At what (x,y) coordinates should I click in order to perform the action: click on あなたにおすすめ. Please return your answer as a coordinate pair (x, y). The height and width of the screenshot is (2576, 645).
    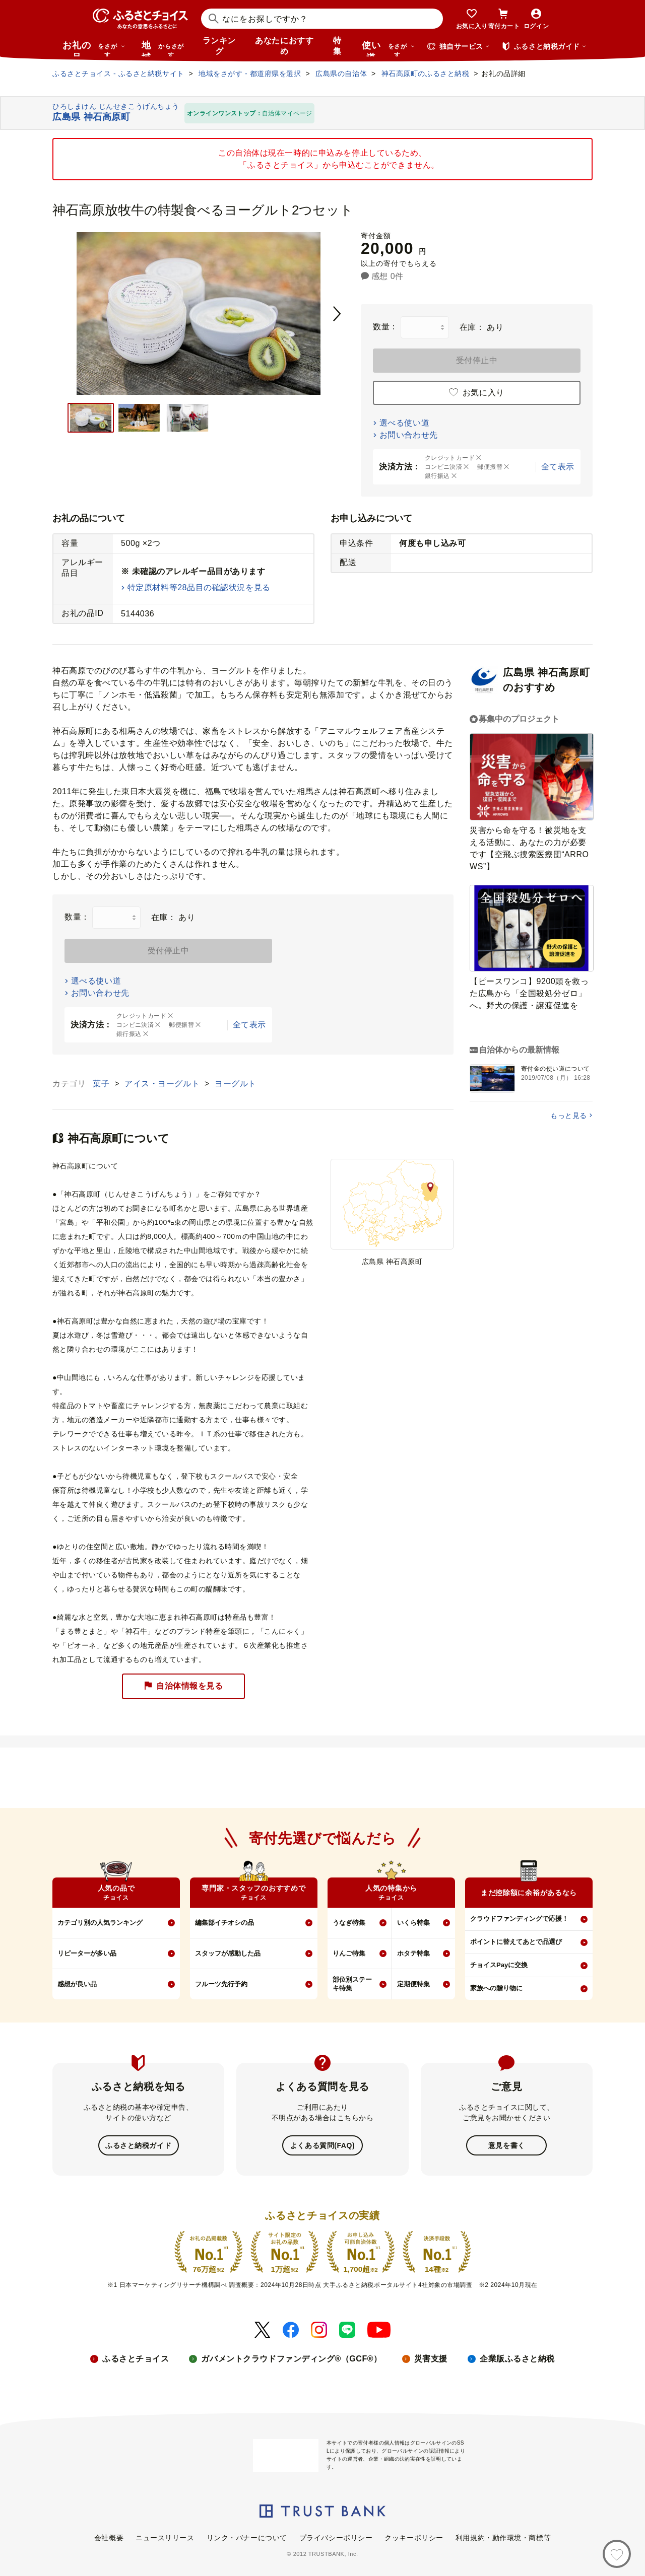
    Looking at the image, I should click on (284, 45).